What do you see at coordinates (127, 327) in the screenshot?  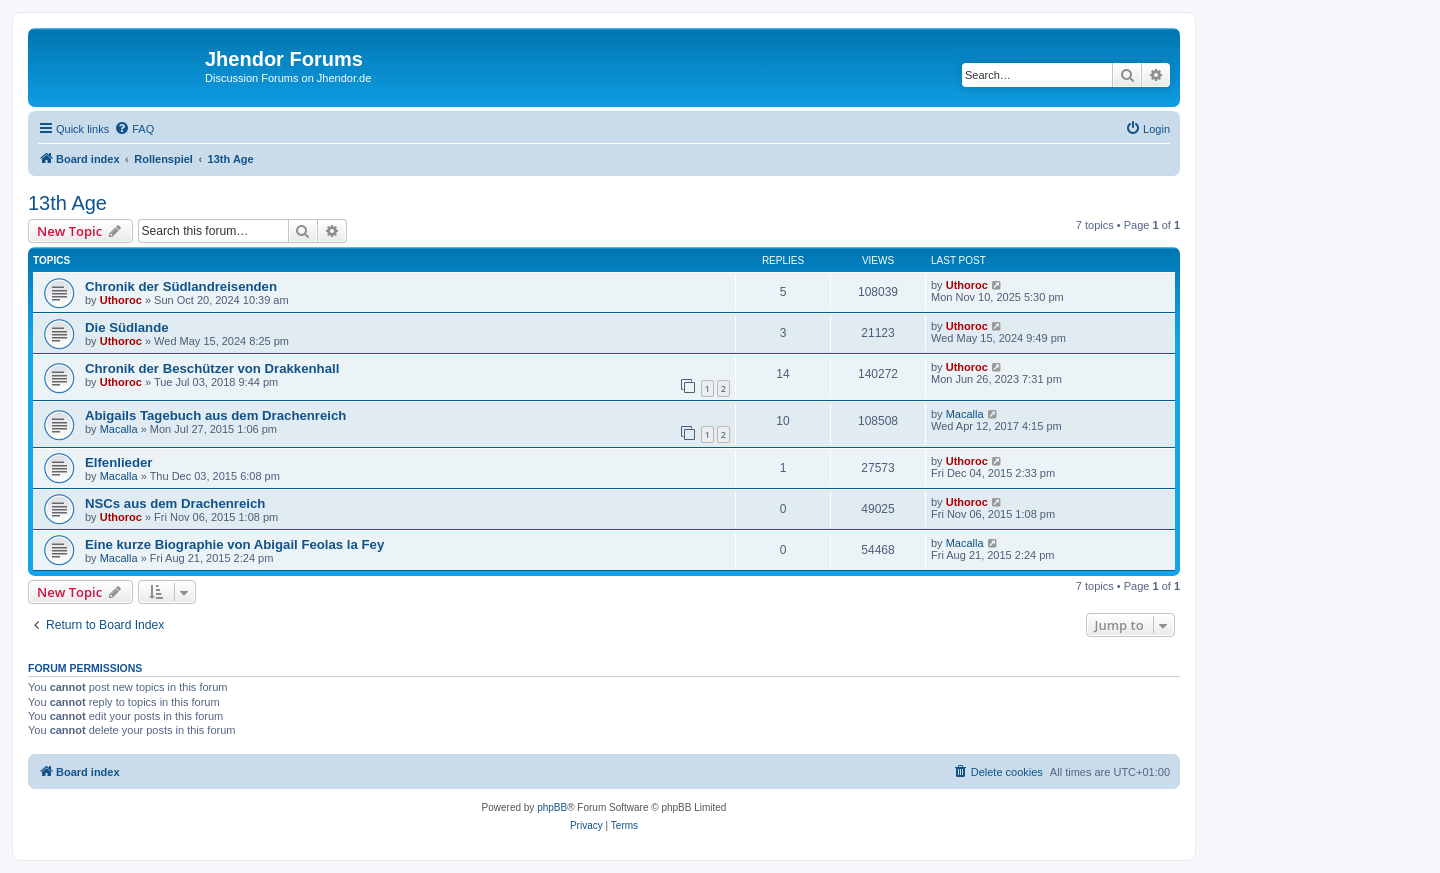 I see `Die Südlande` at bounding box center [127, 327].